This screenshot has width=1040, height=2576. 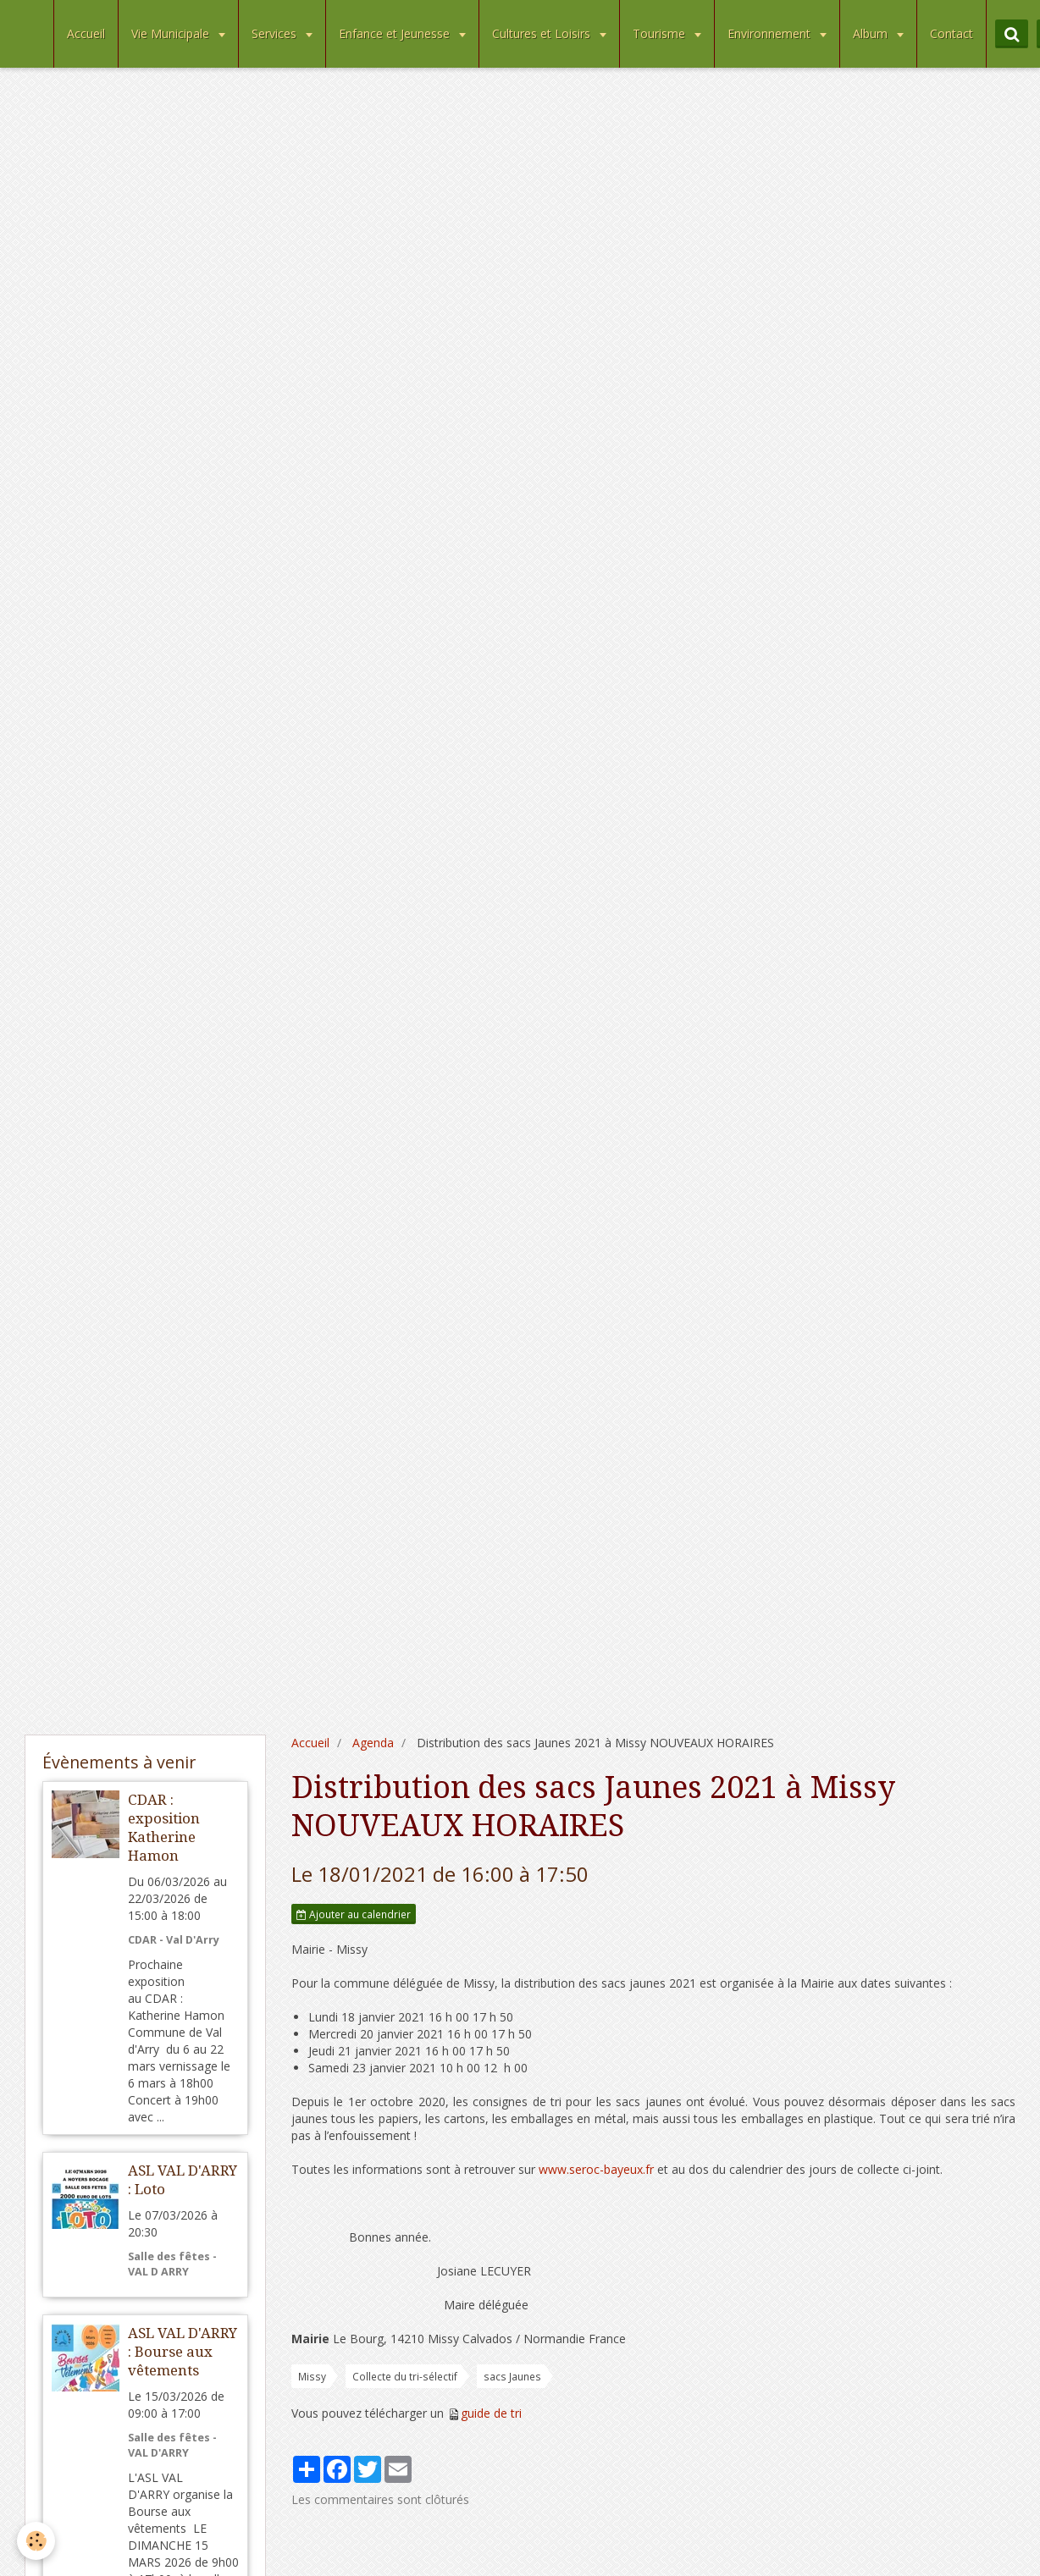 I want to click on Vie Municipale, so click(x=172, y=33).